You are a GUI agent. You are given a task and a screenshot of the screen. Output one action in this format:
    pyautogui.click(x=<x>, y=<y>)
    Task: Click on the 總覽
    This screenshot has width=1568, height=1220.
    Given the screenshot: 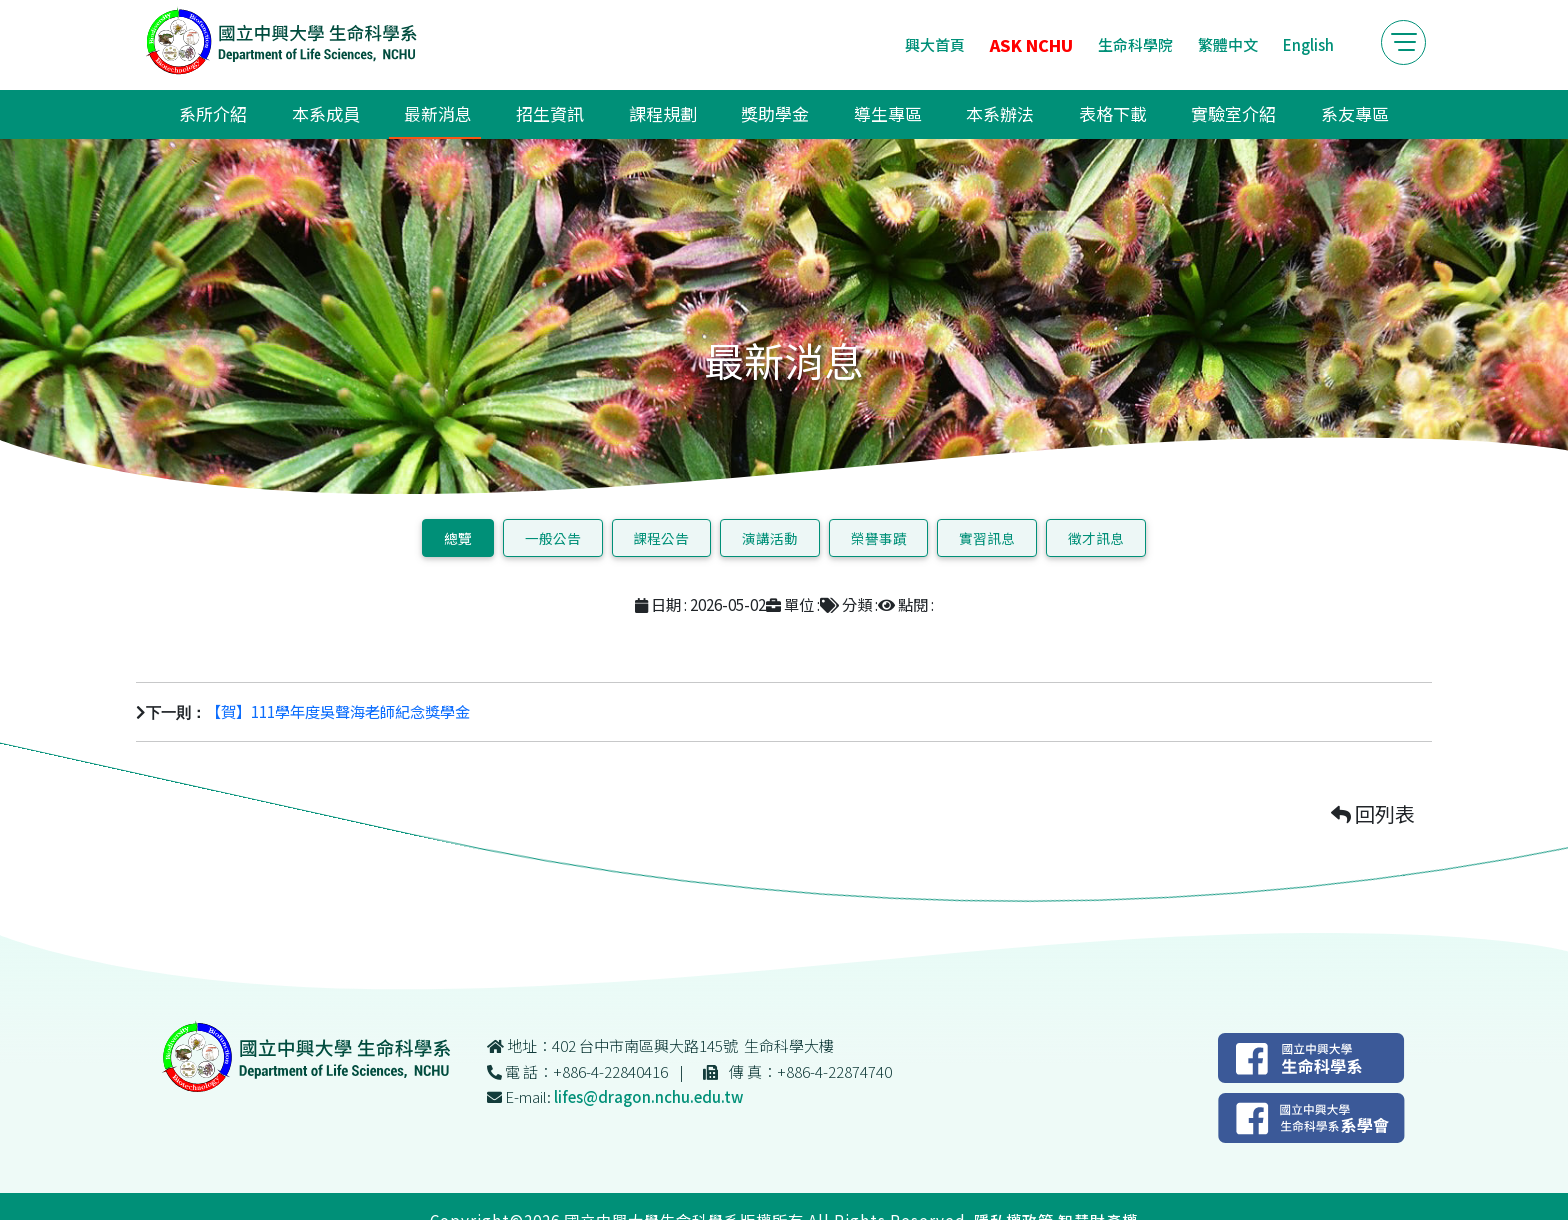 What is the action you would take?
    pyautogui.click(x=458, y=538)
    